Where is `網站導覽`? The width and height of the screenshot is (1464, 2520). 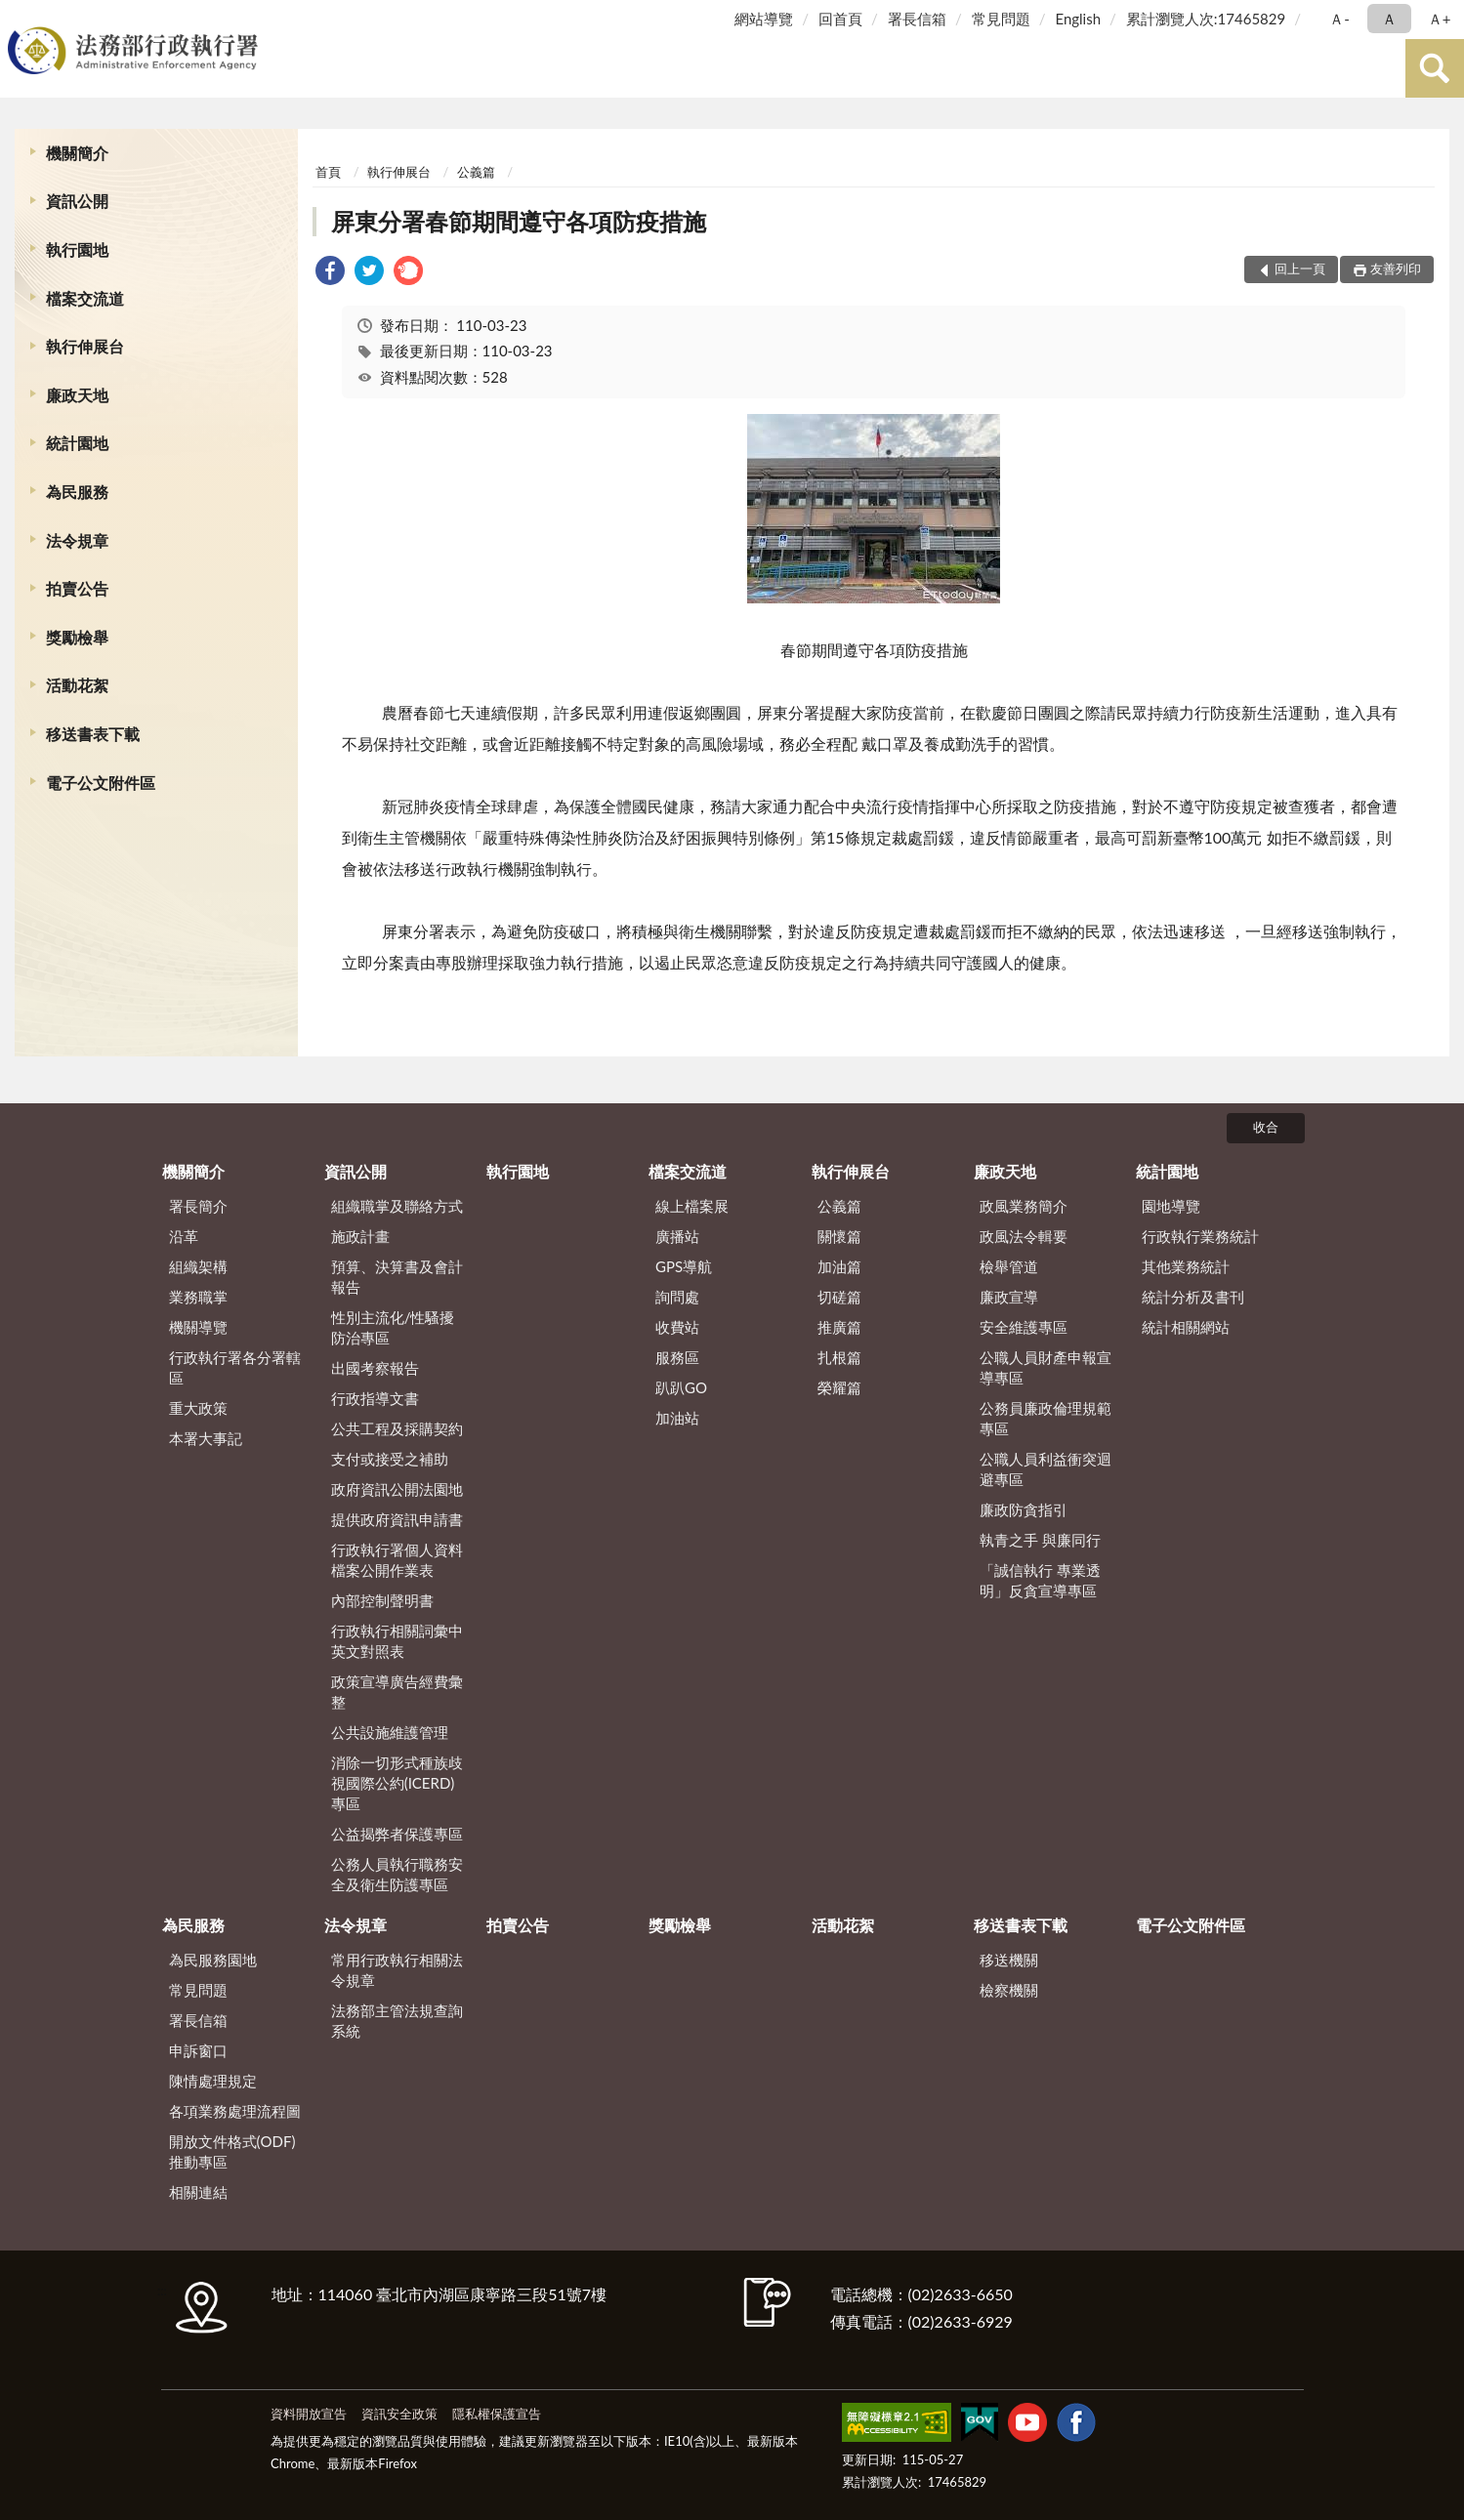 網站導覽 is located at coordinates (763, 18).